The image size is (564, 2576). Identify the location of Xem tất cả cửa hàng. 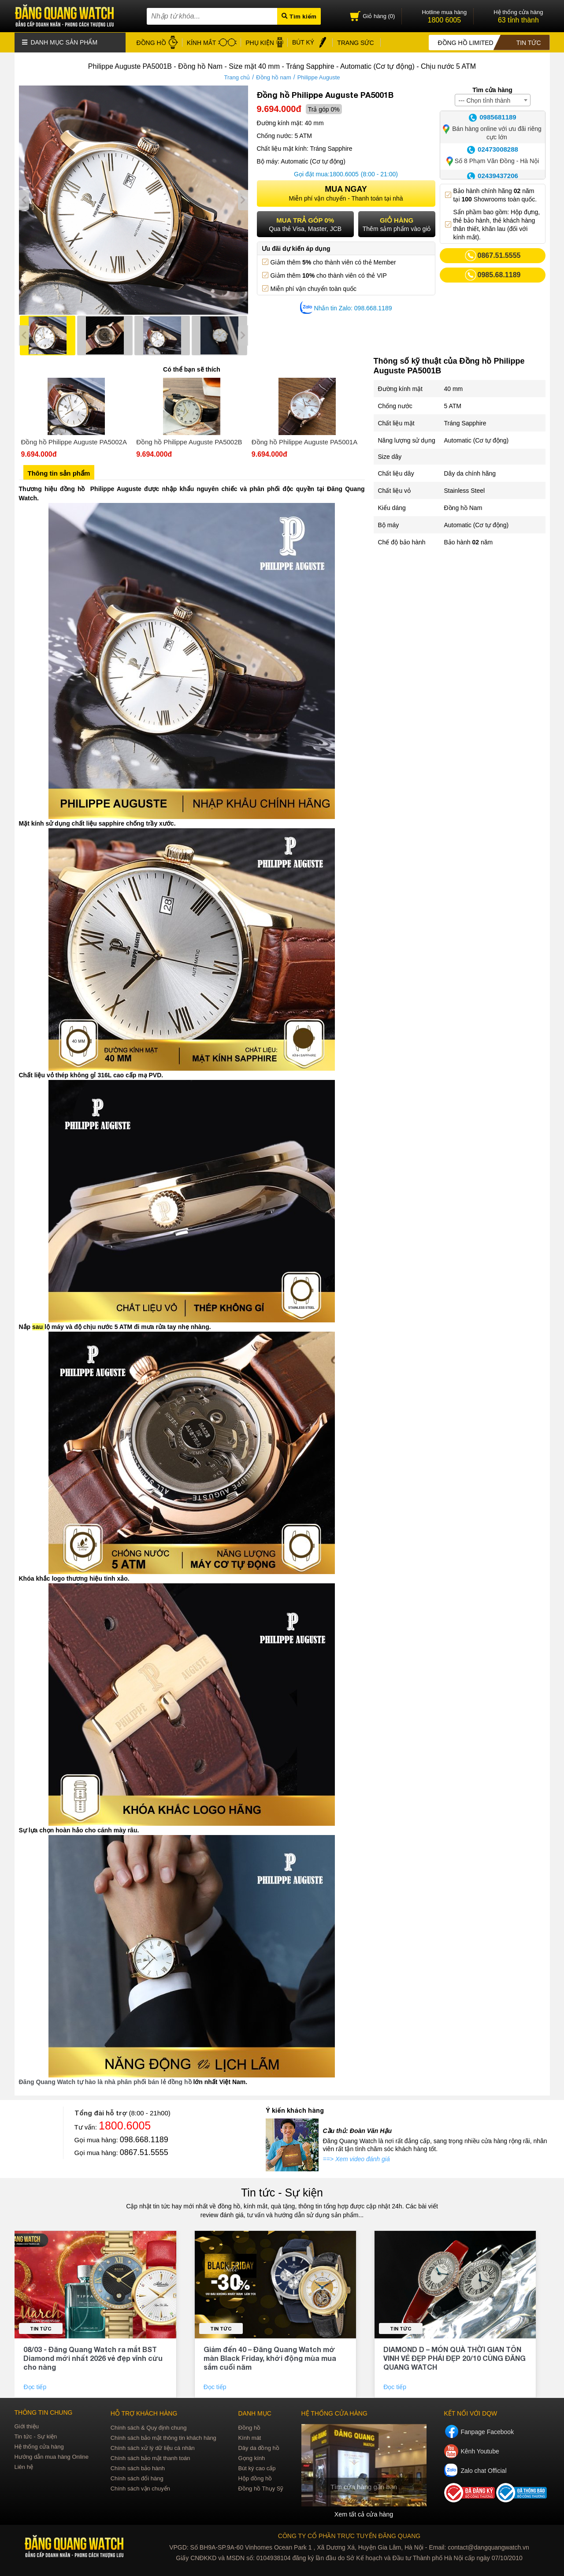
(363, 2513).